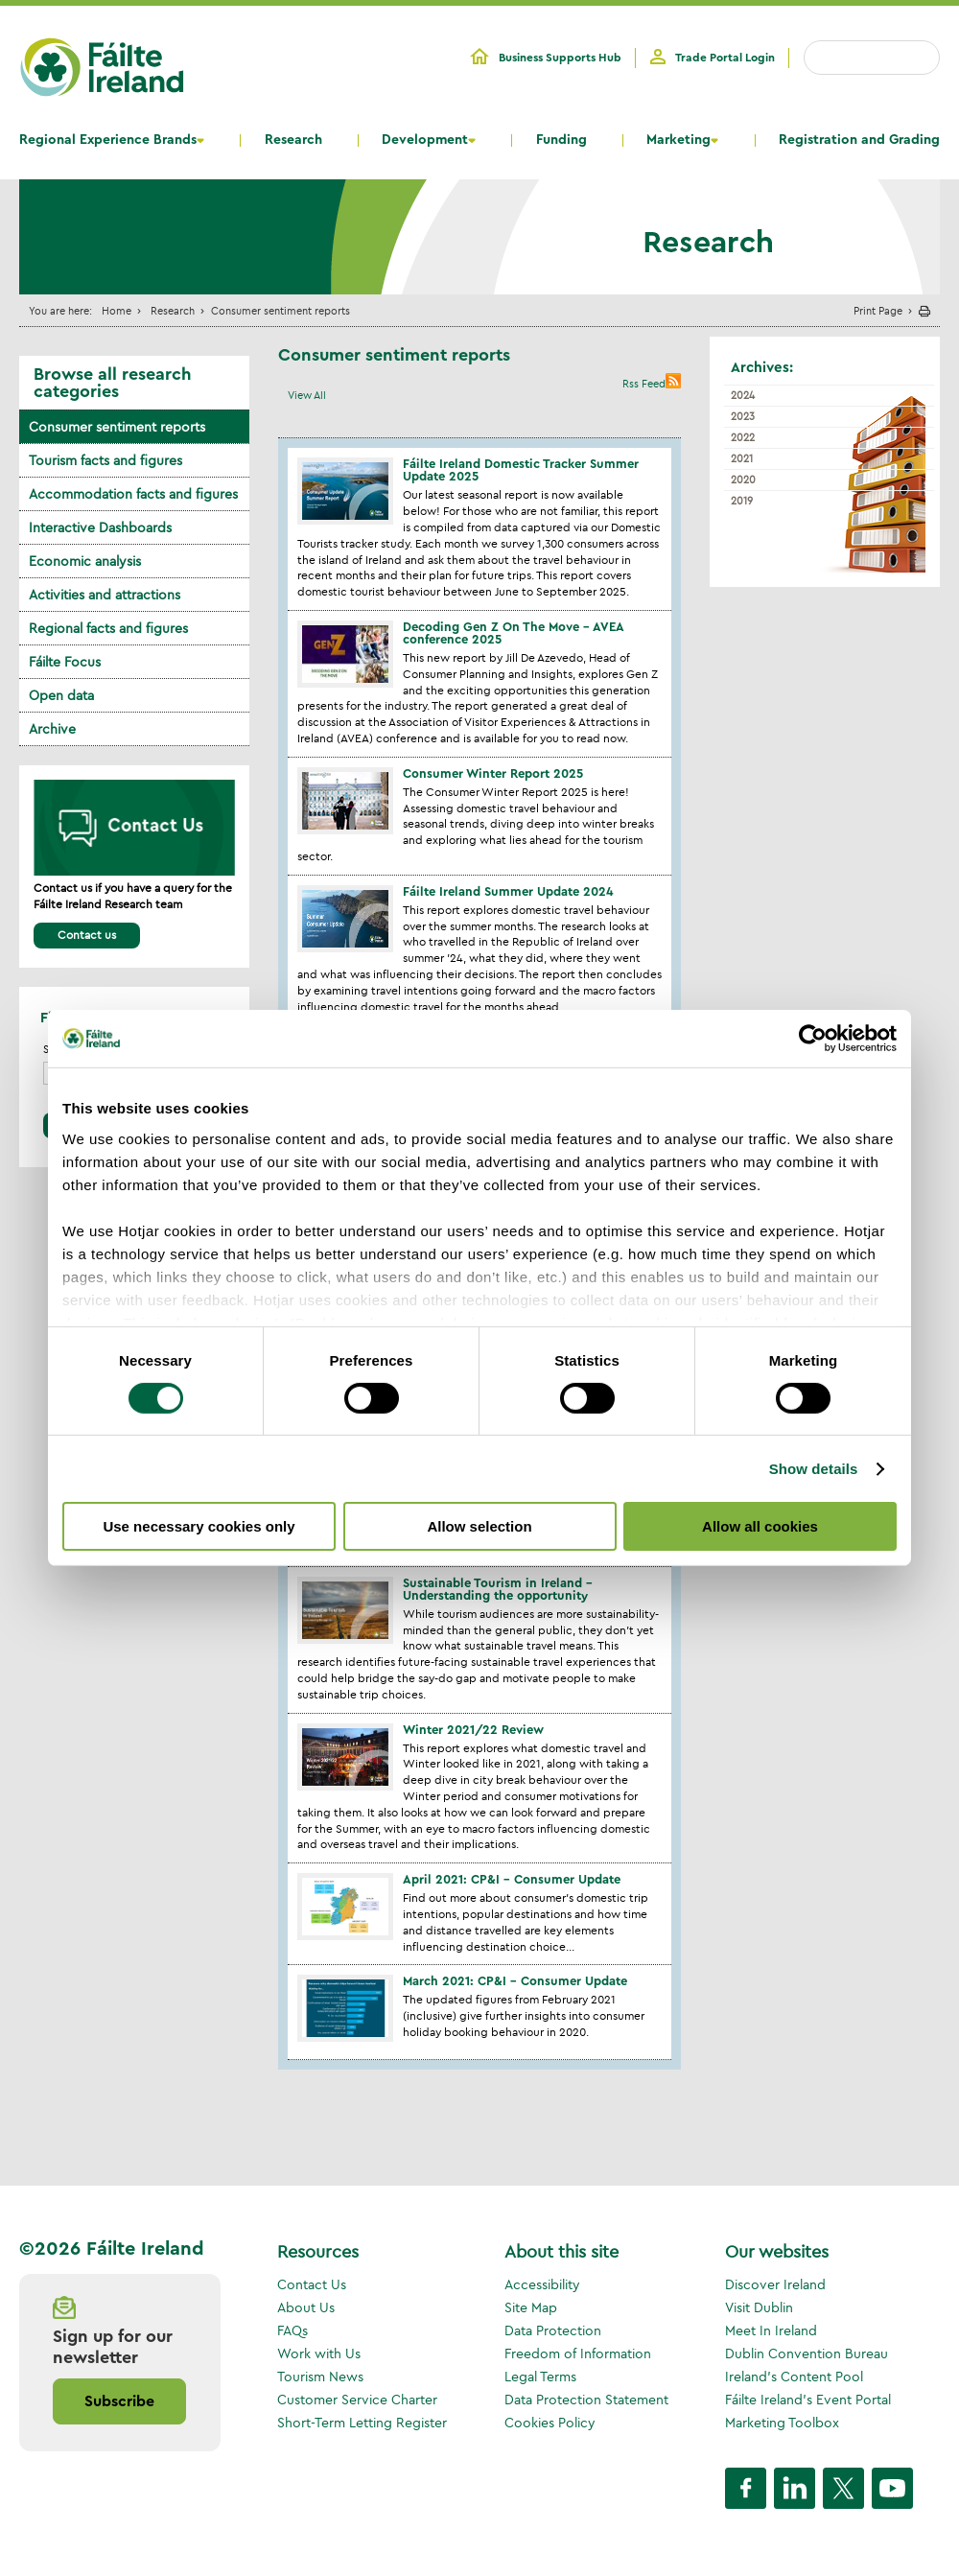 This screenshot has height=2576, width=959. Describe the element at coordinates (108, 628) in the screenshot. I see `Regional facts and figures` at that location.